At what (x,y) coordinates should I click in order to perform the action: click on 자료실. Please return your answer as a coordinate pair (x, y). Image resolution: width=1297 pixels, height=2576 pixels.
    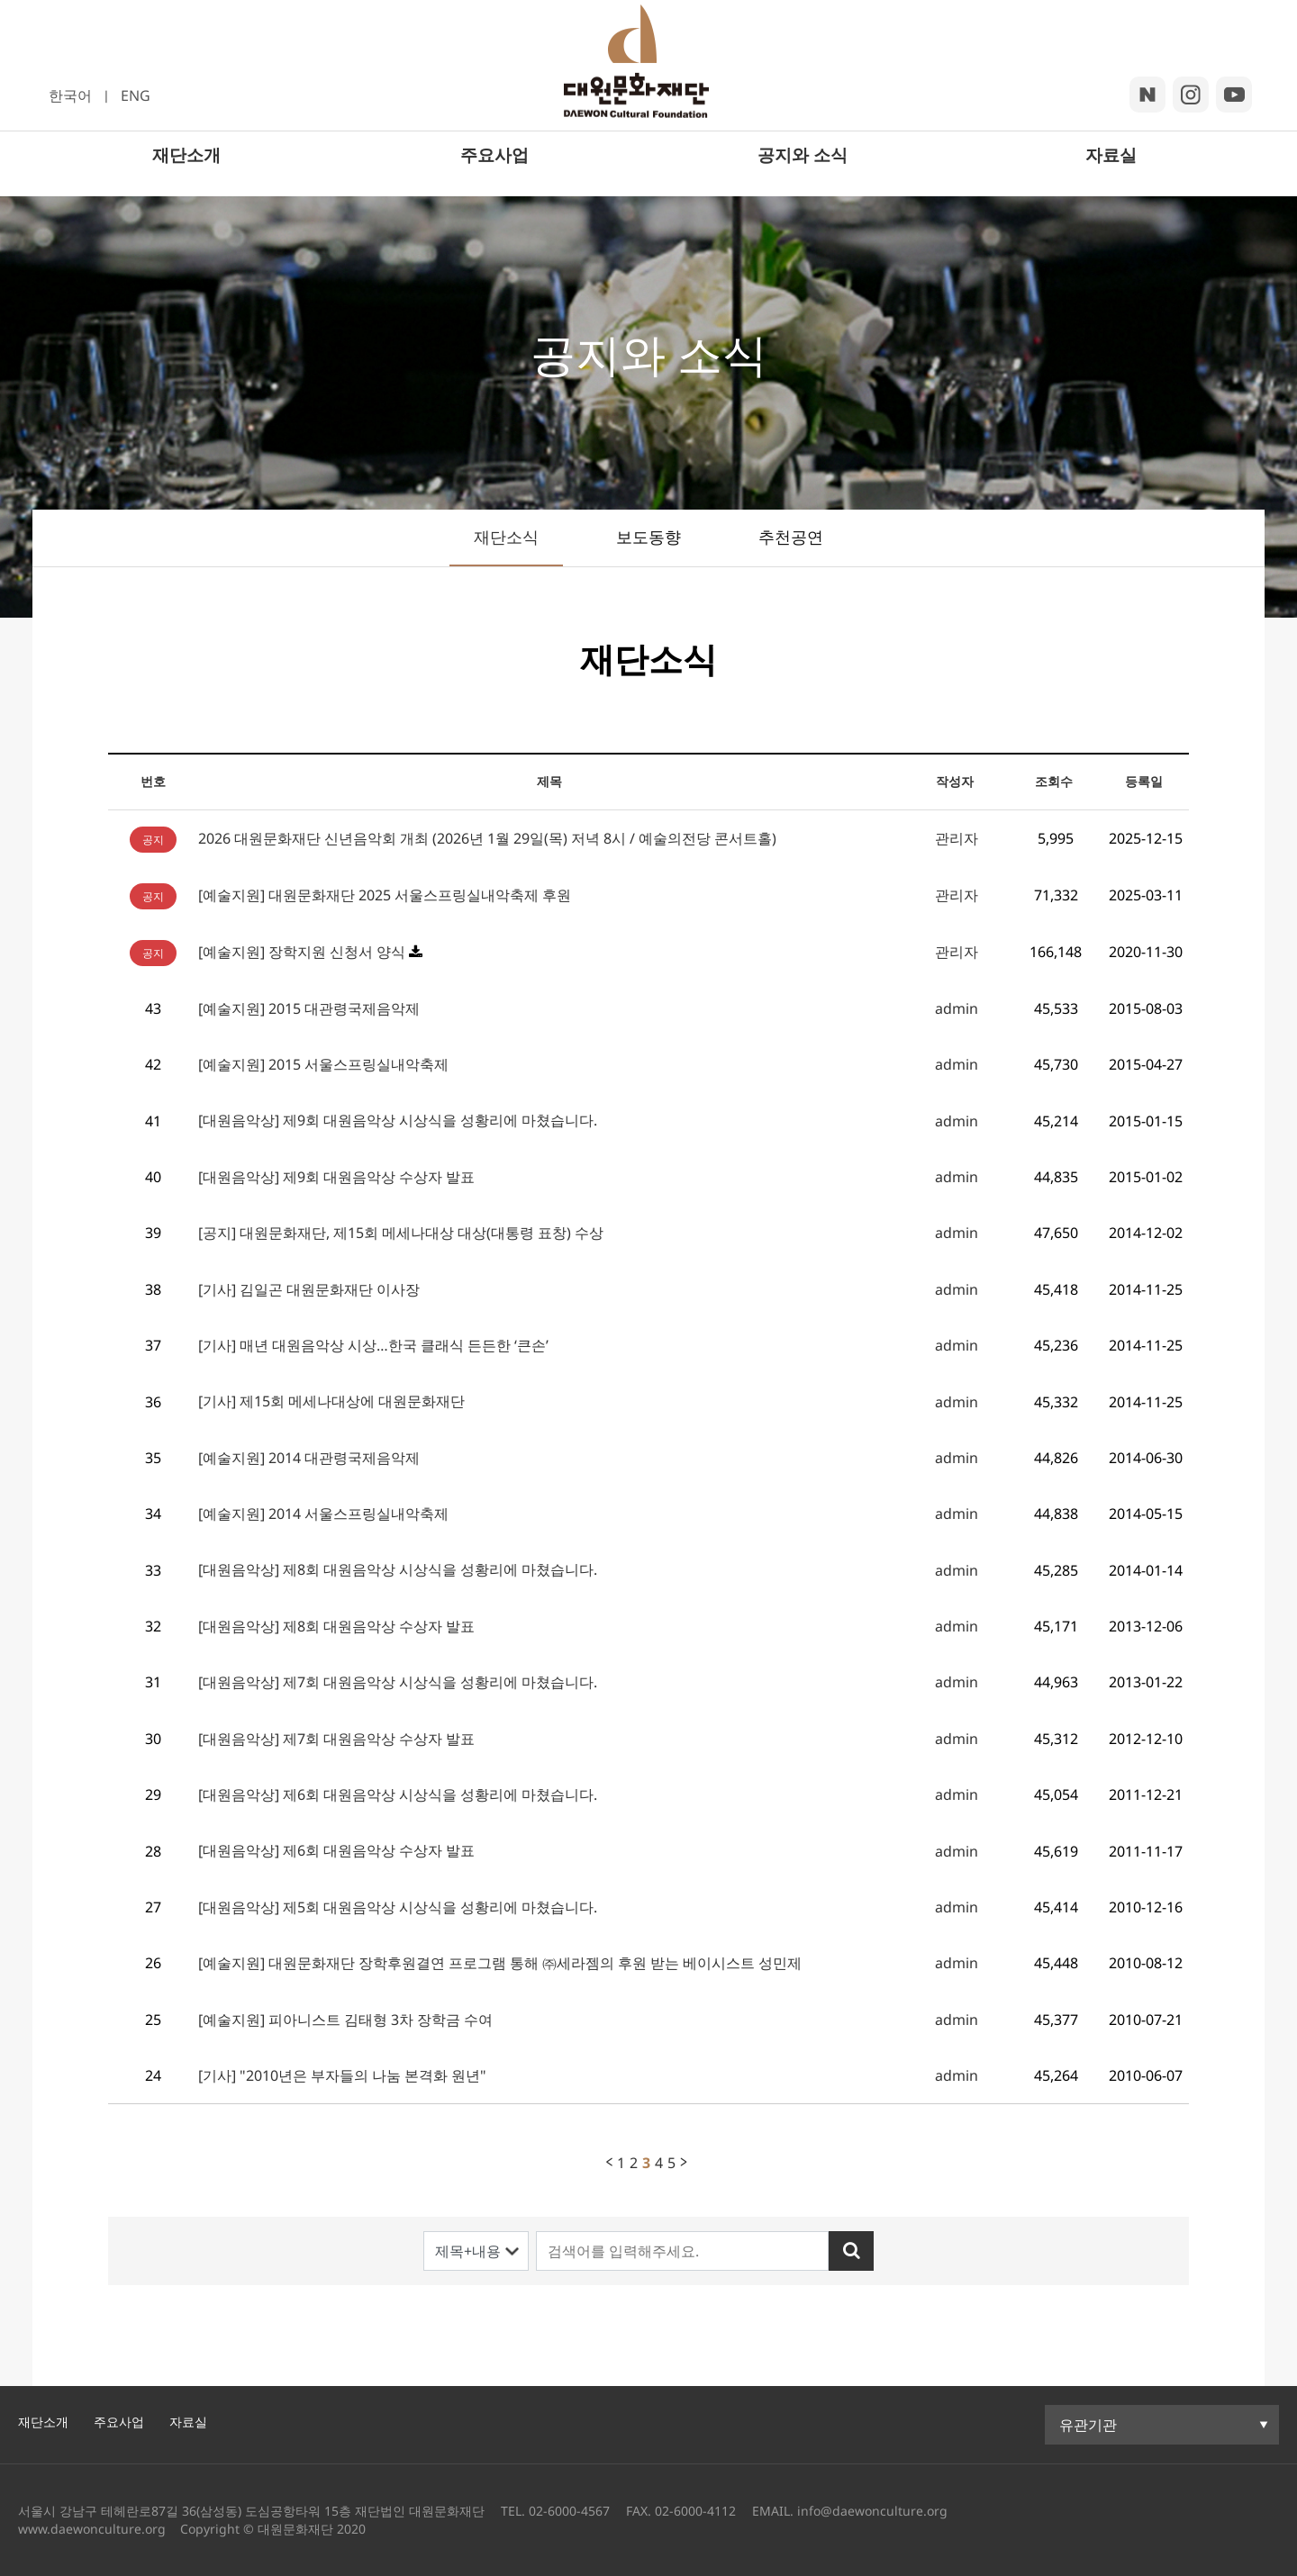
    Looking at the image, I should click on (1111, 173).